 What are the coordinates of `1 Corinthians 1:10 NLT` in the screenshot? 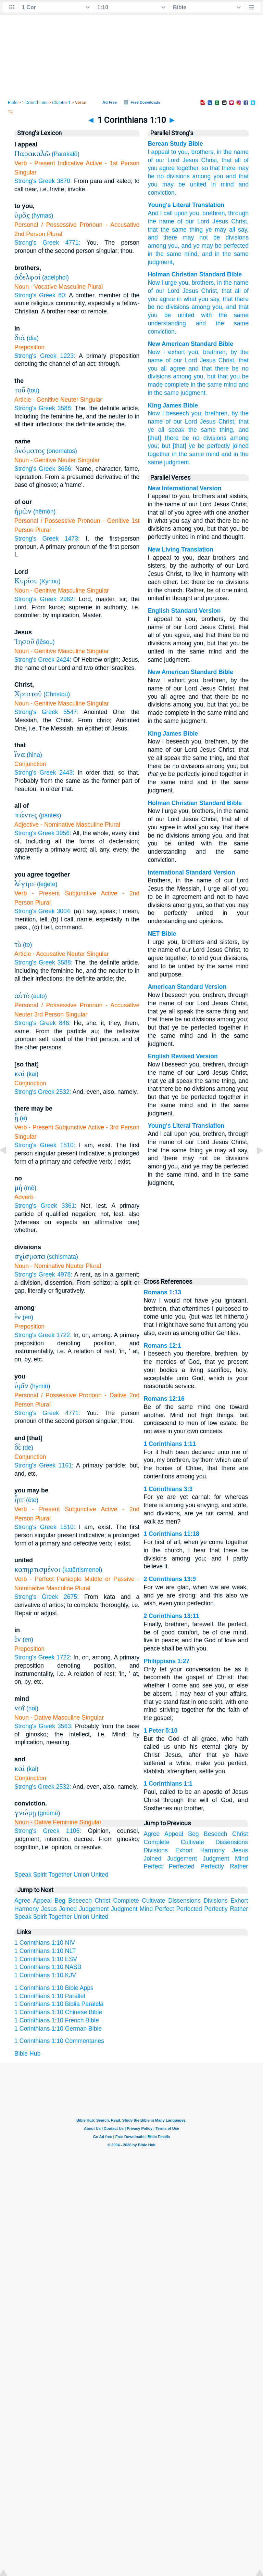 It's located at (45, 1950).